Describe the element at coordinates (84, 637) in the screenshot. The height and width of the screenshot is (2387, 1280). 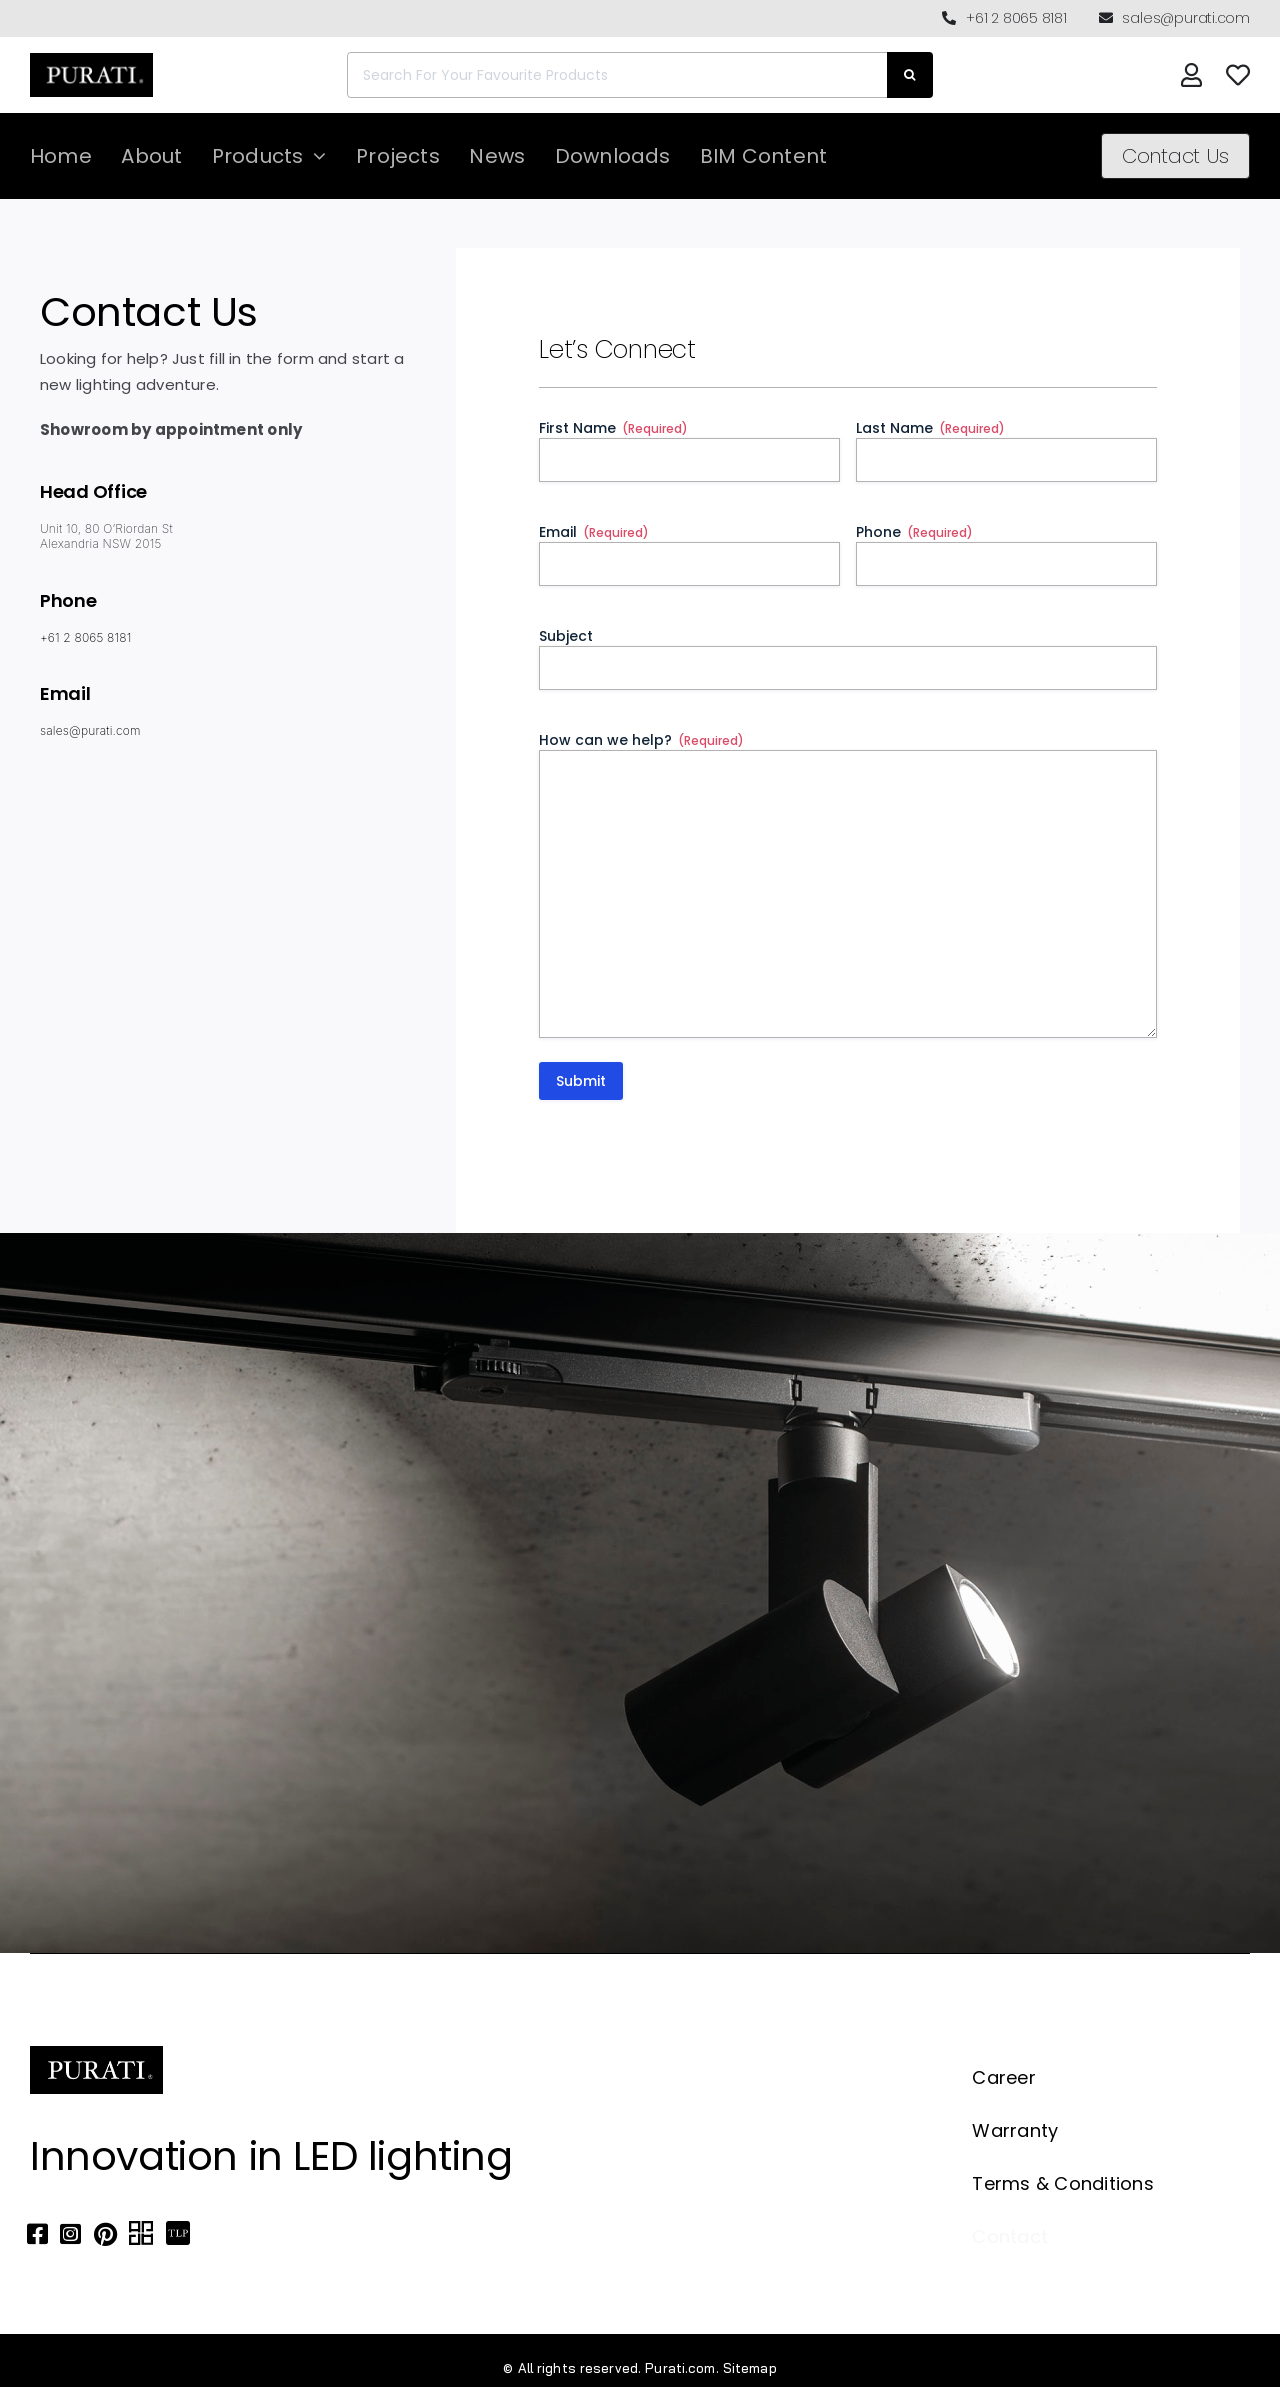
I see `+61 2 8065 8181` at that location.